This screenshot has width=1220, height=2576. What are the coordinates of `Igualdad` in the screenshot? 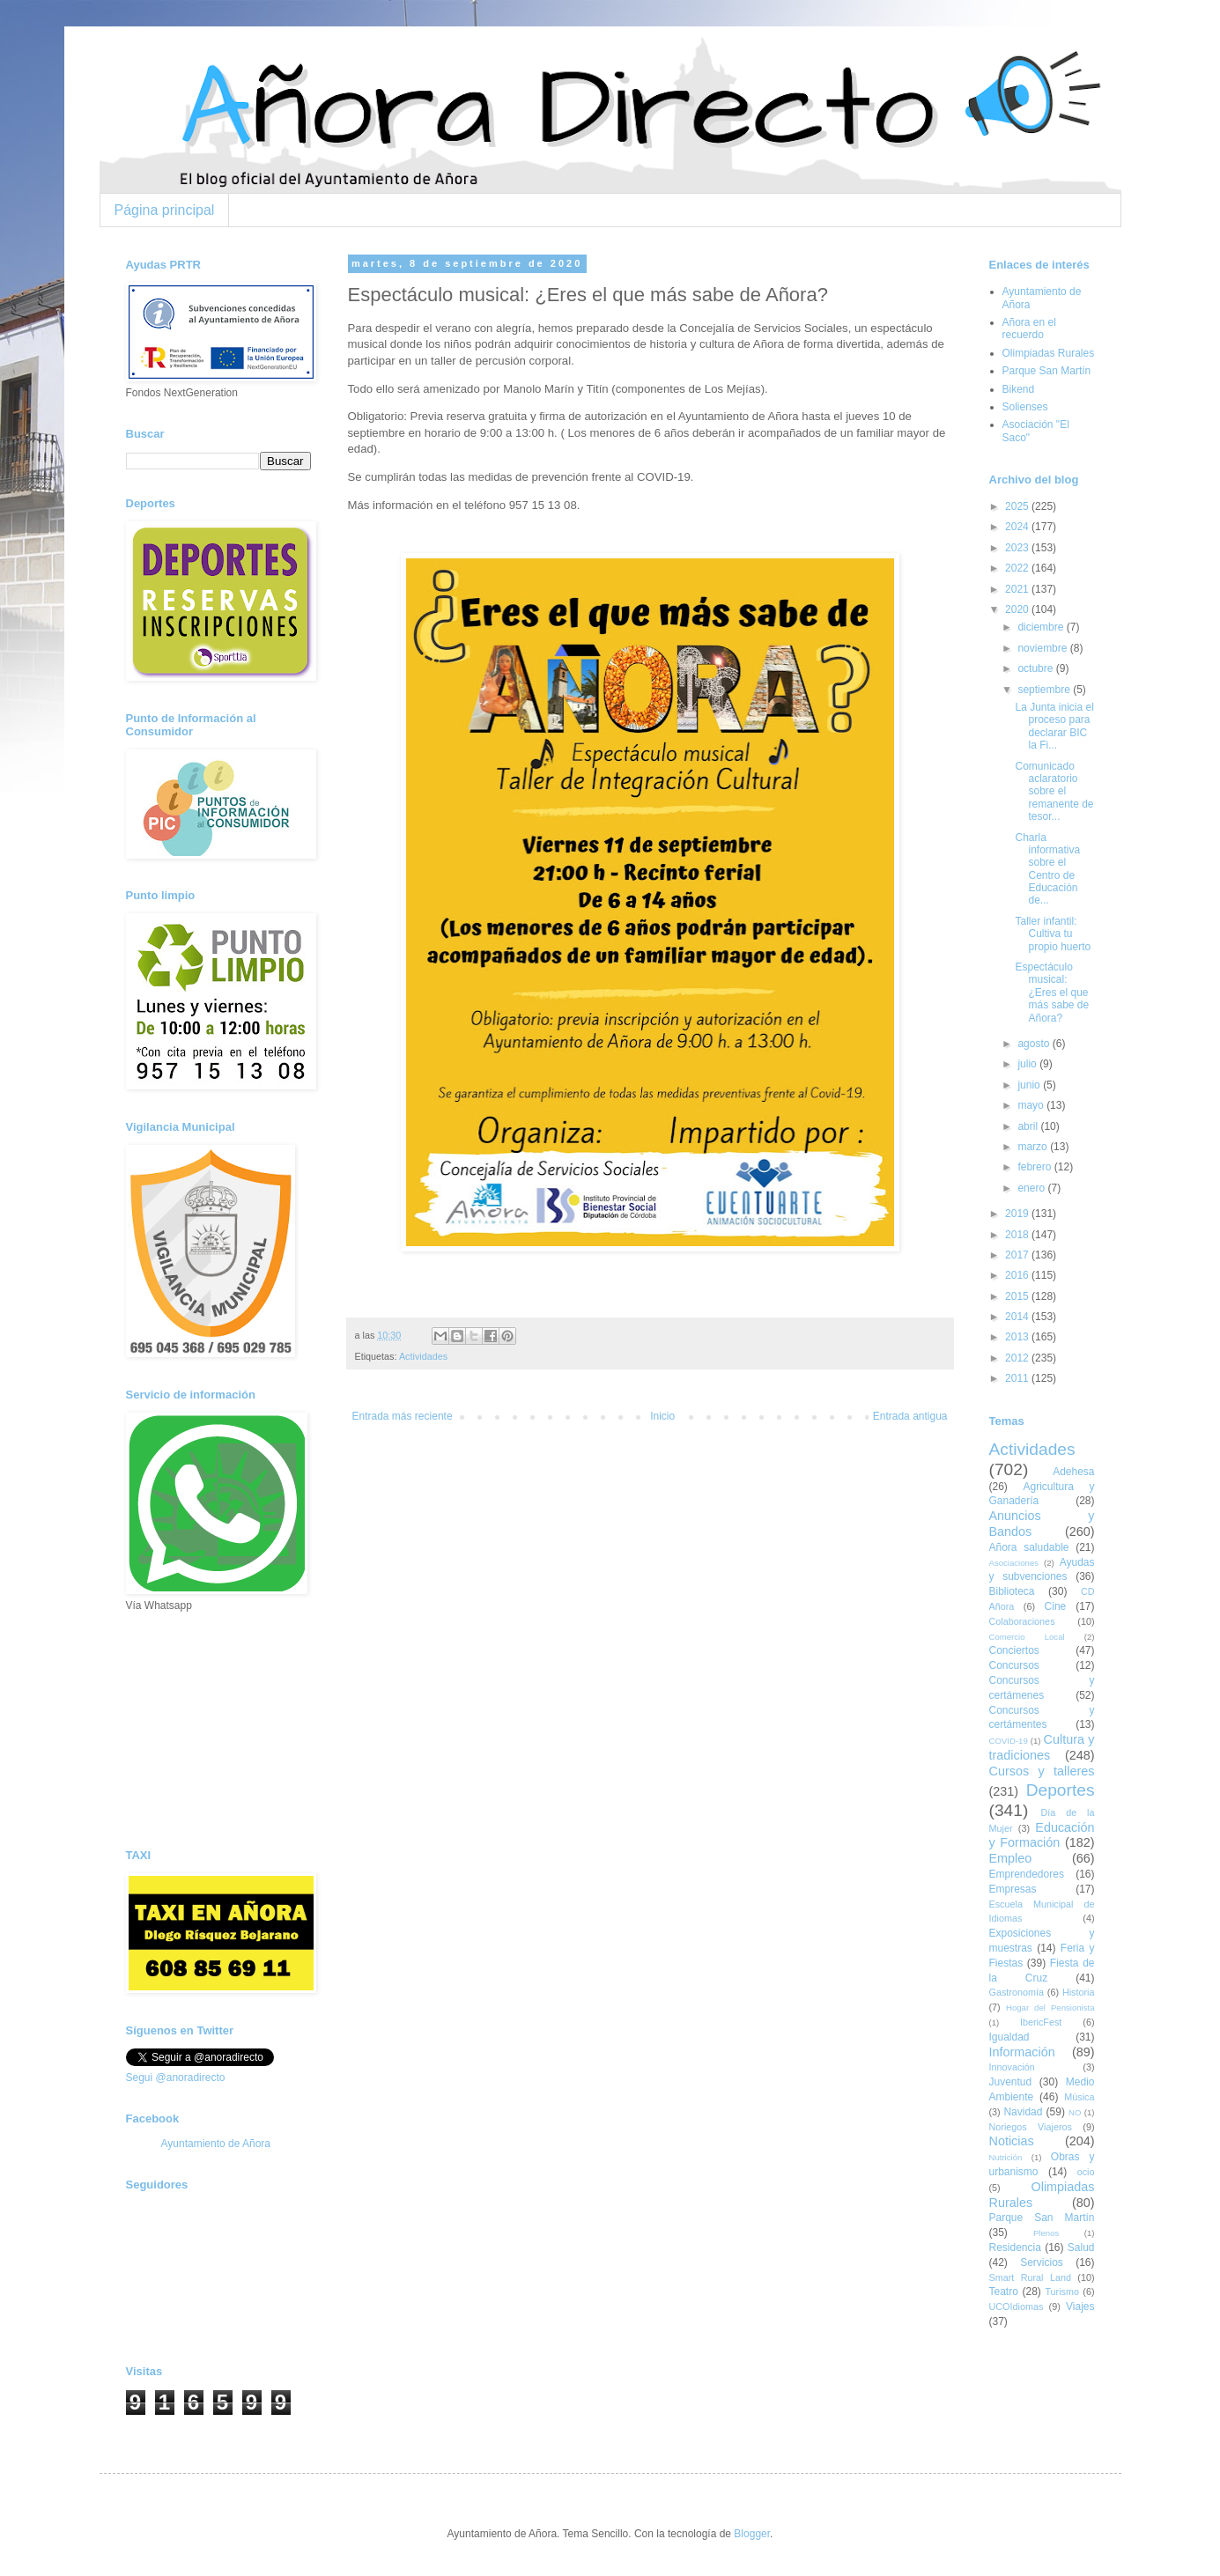 It's located at (1009, 2037).